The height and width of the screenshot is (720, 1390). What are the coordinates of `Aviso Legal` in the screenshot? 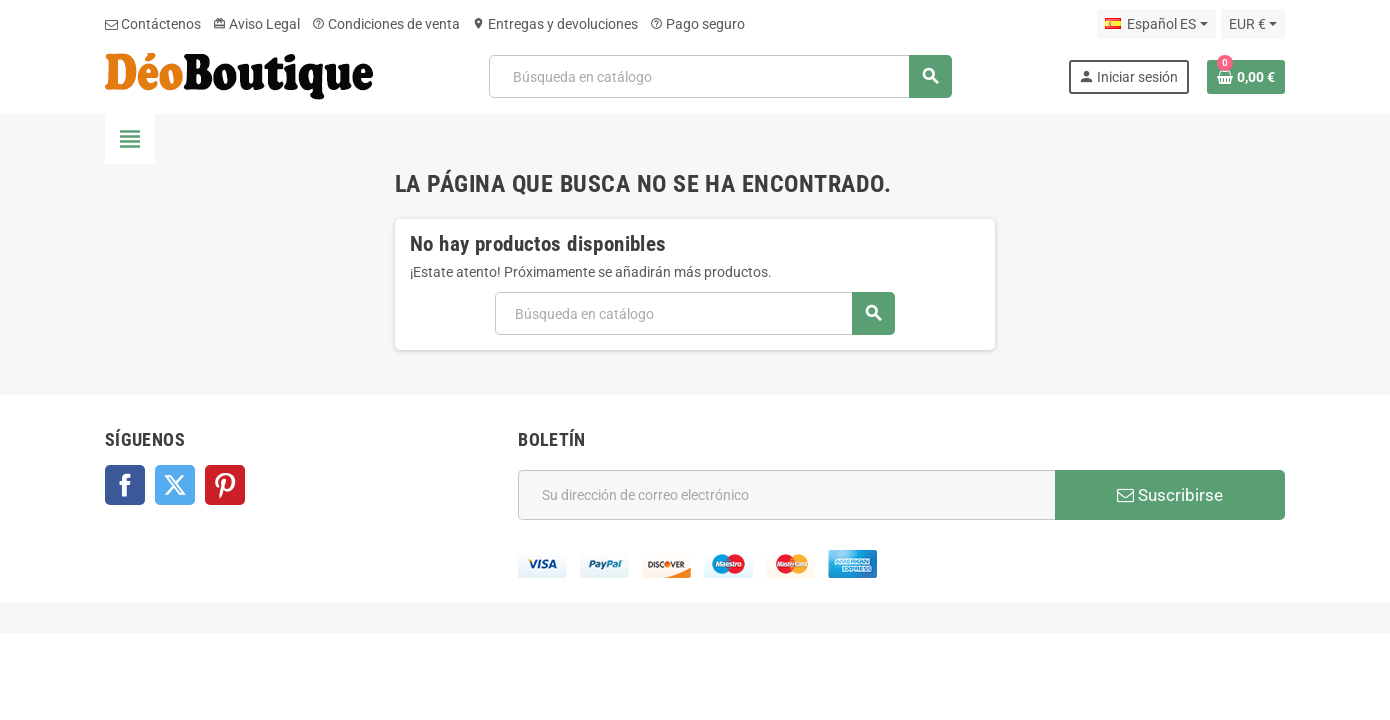 It's located at (256, 24).